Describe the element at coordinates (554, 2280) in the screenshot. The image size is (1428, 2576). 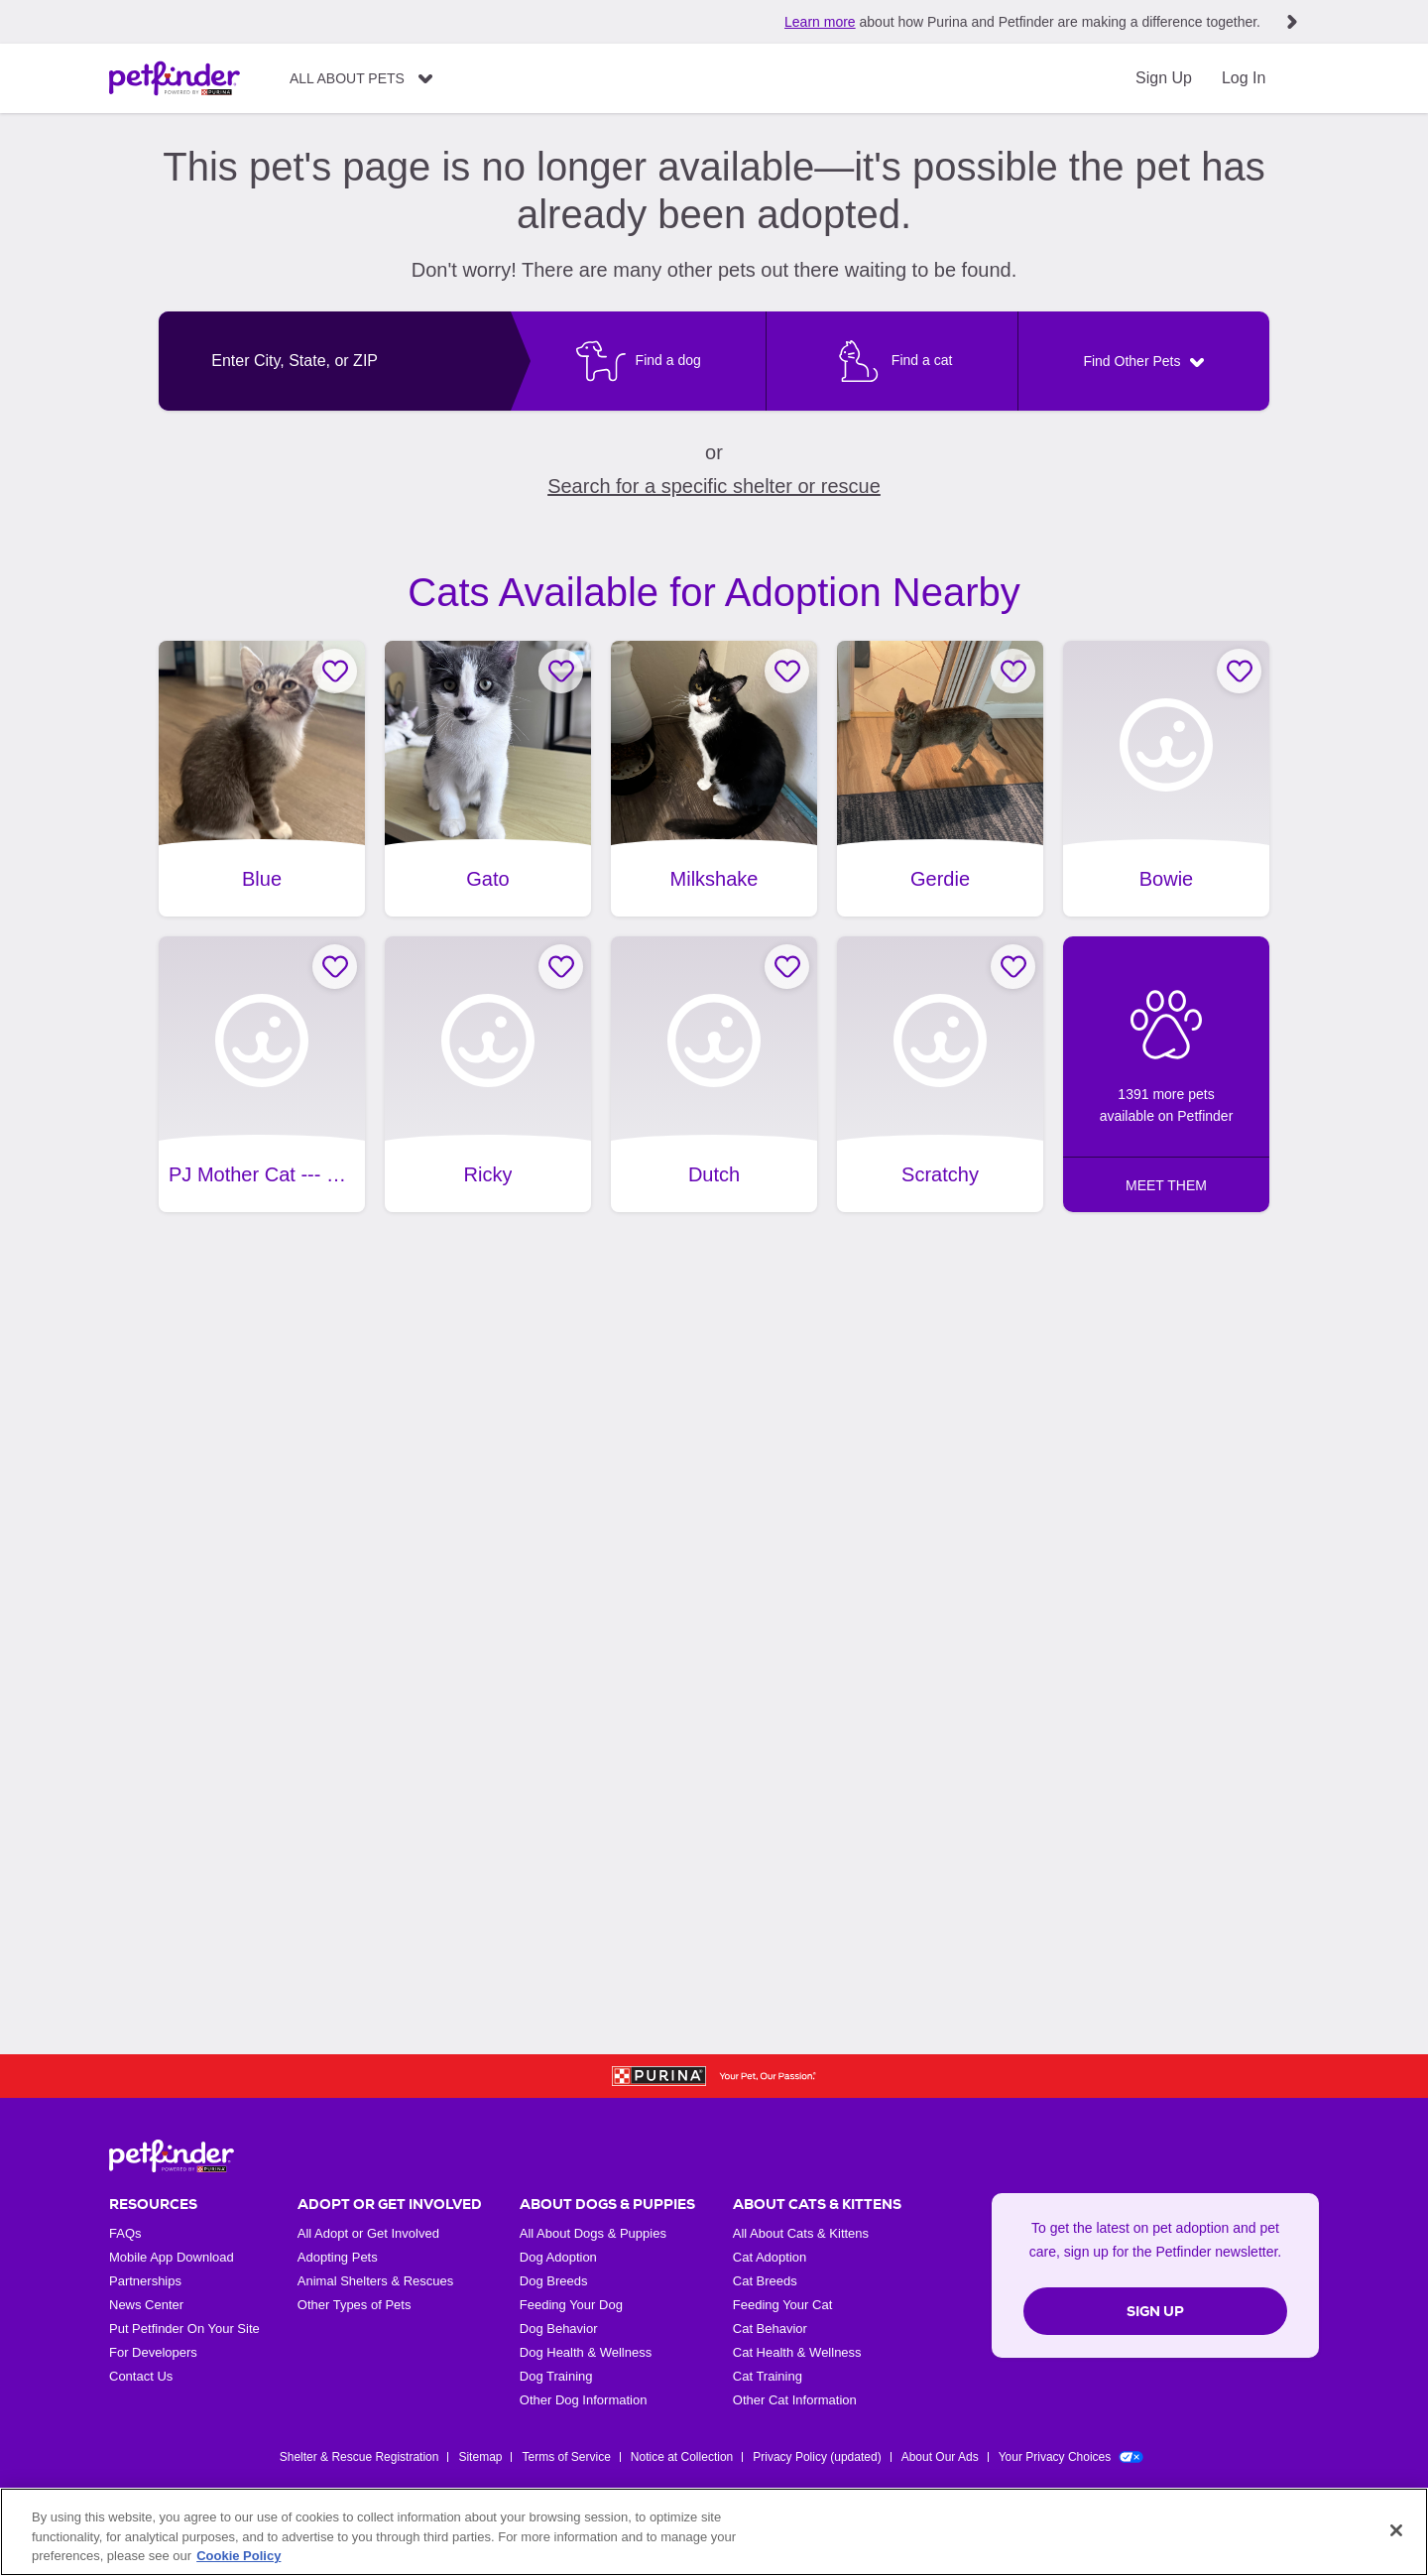
I see `Dog Breeds` at that location.